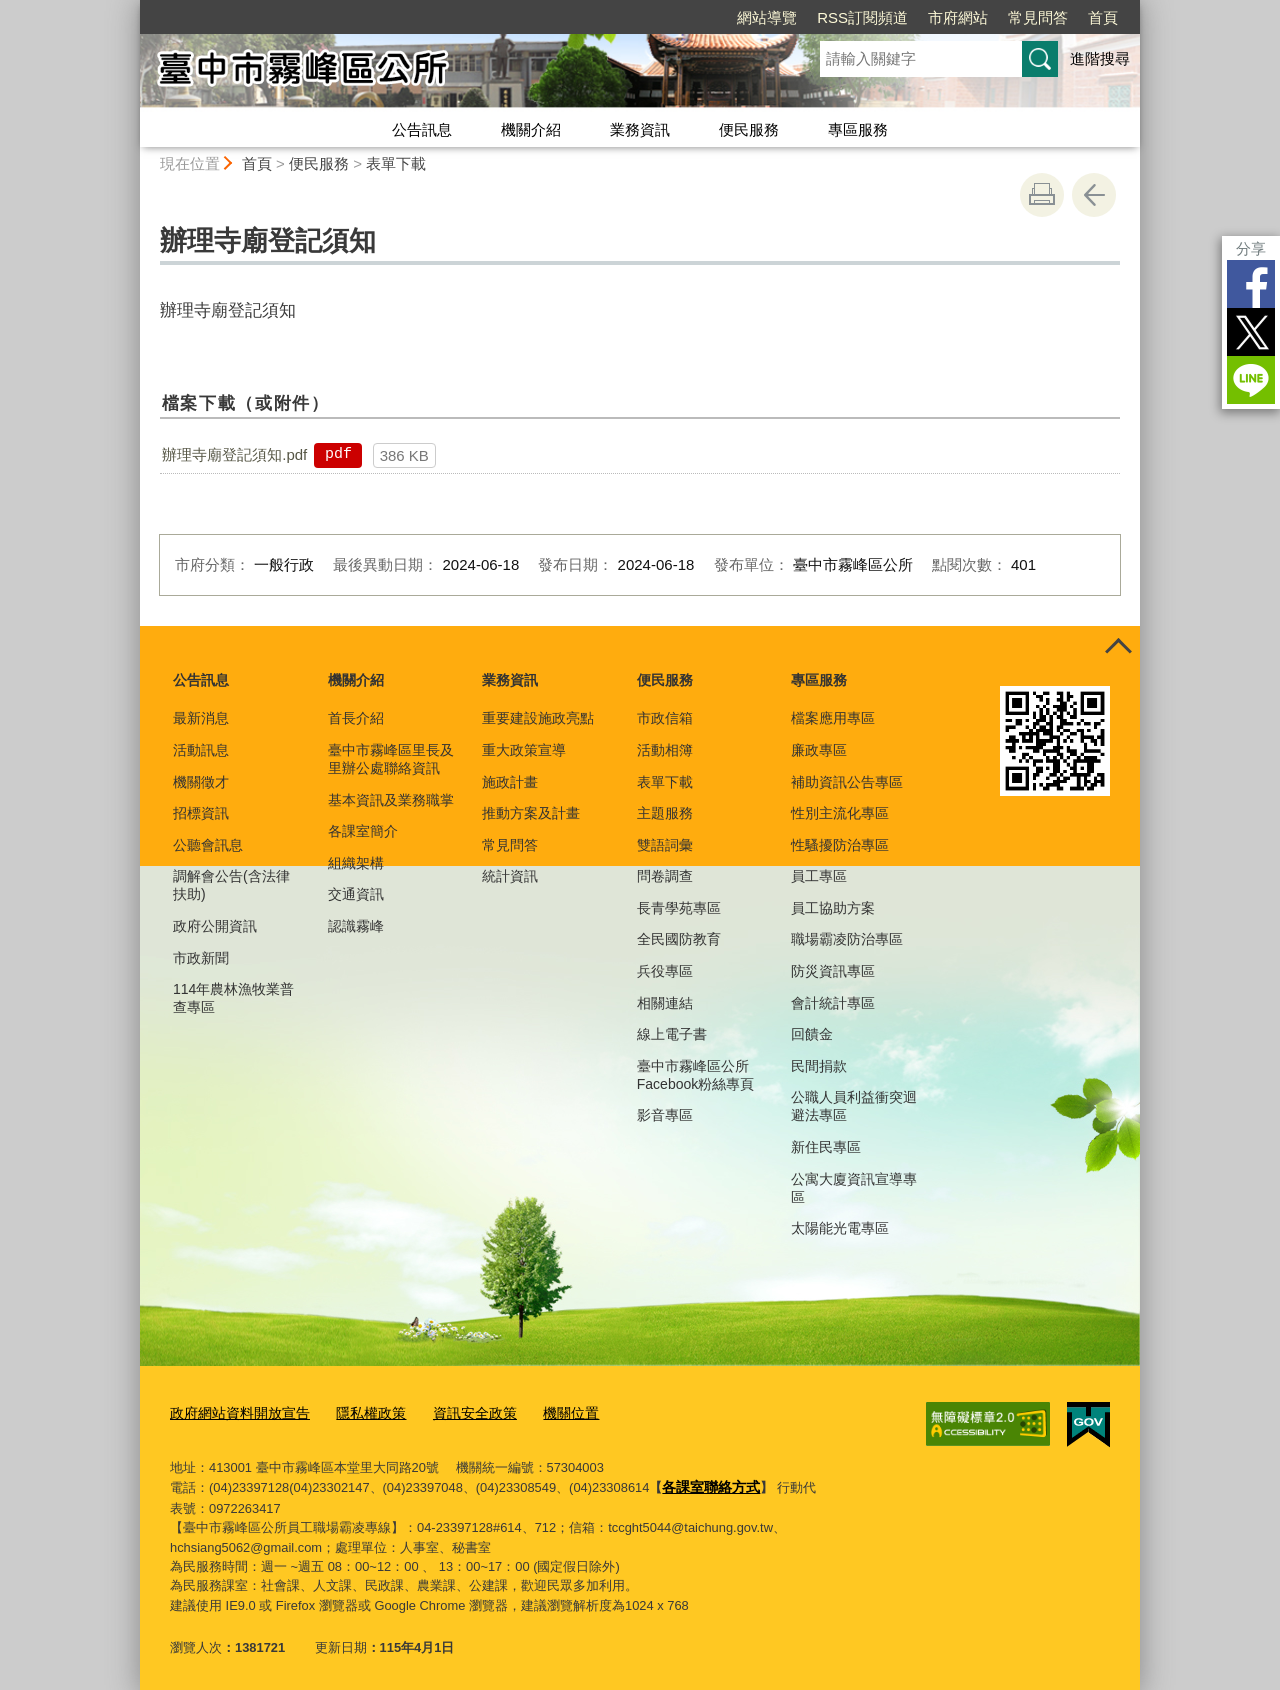 This screenshot has height=1690, width=1280. I want to click on 網站導覽, so click(767, 17).